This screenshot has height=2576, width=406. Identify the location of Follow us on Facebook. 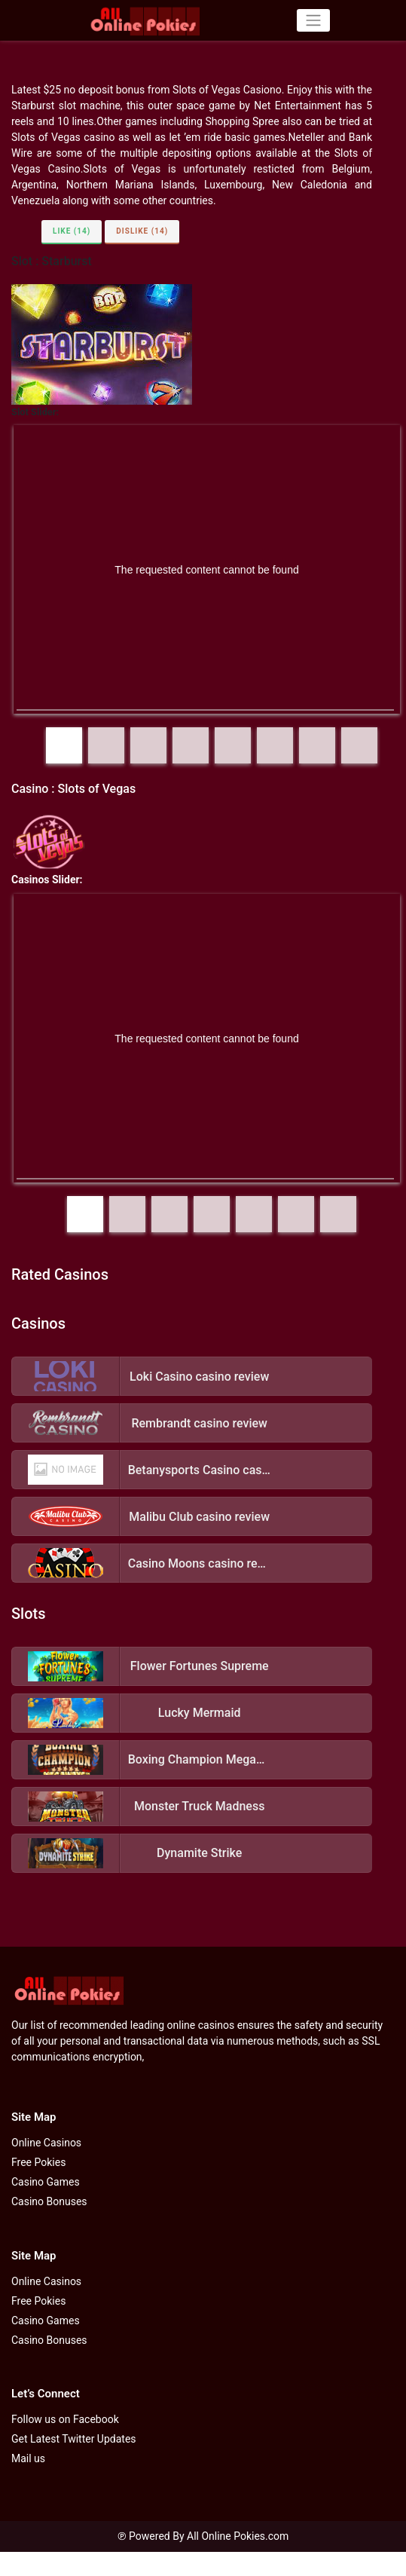
(65, 2419).